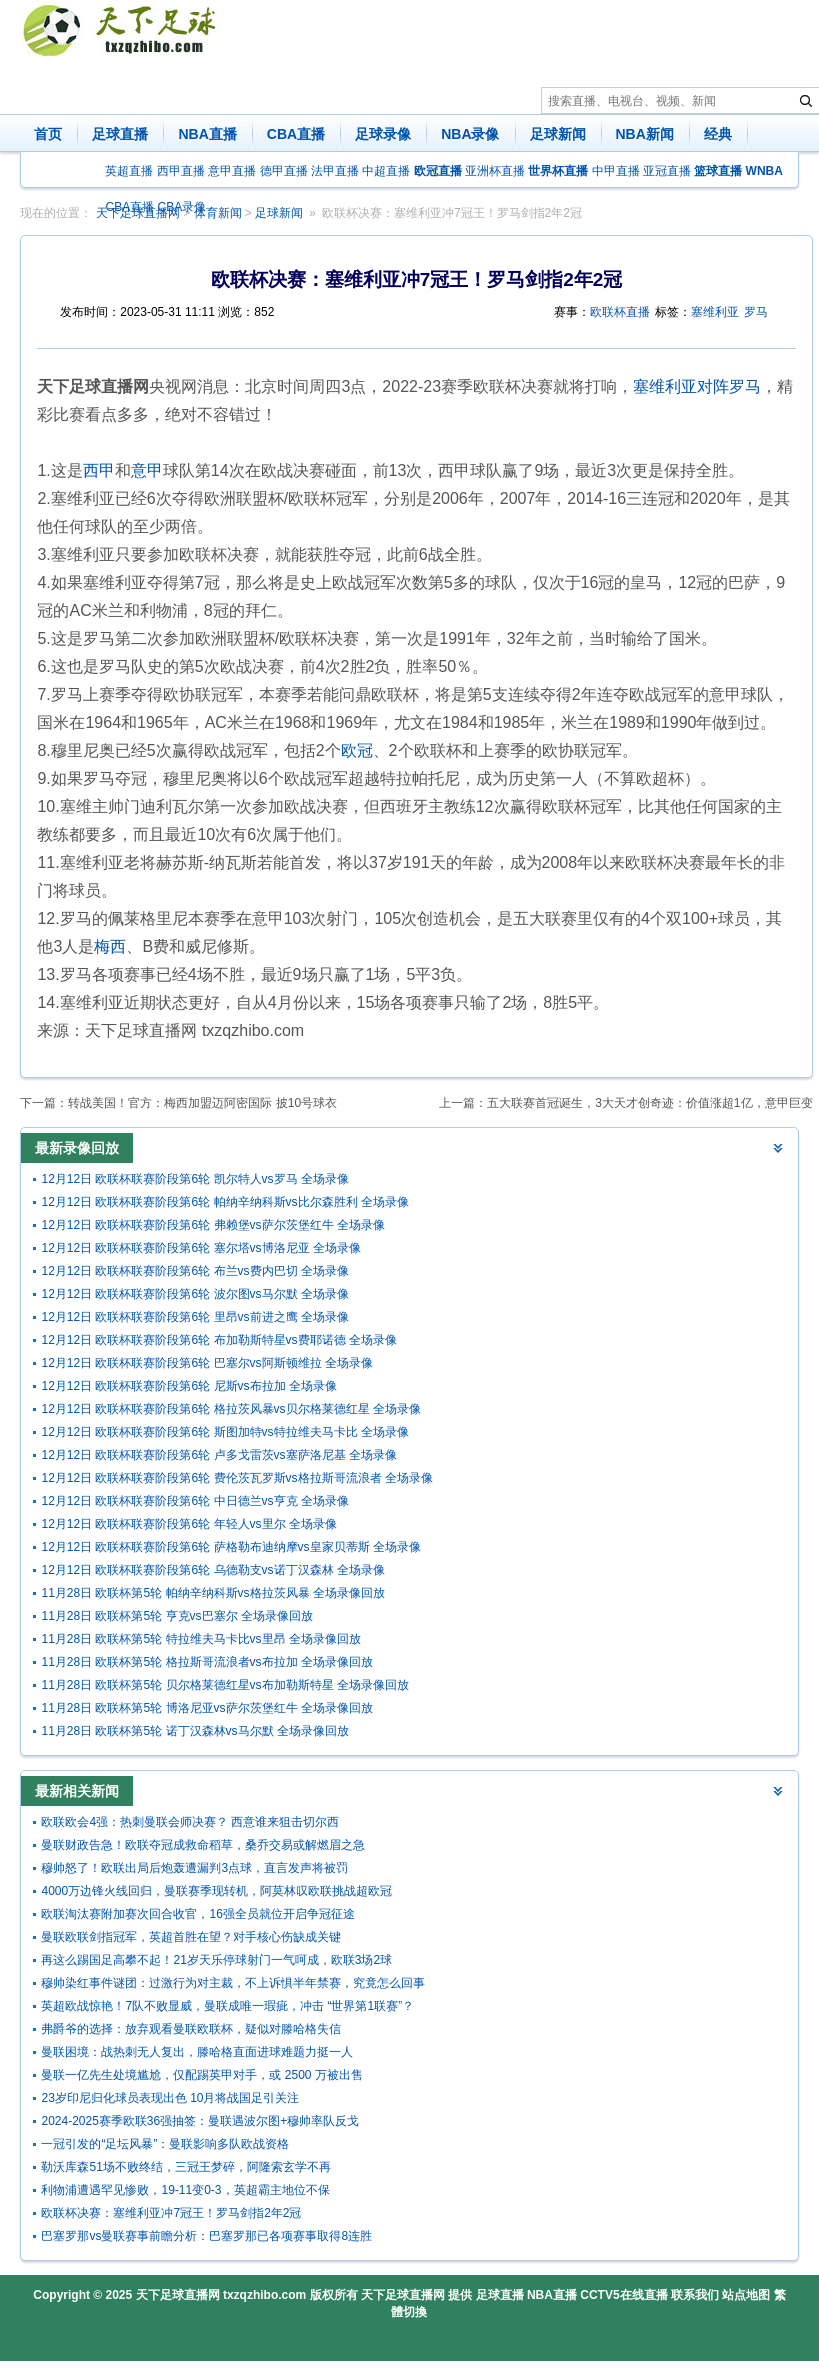 The image size is (819, 2378). Describe the element at coordinates (203, 1845) in the screenshot. I see `曼联财政告急！欧联夺冠成救命稻草，桑乔交易或解燃眉之急` at that location.